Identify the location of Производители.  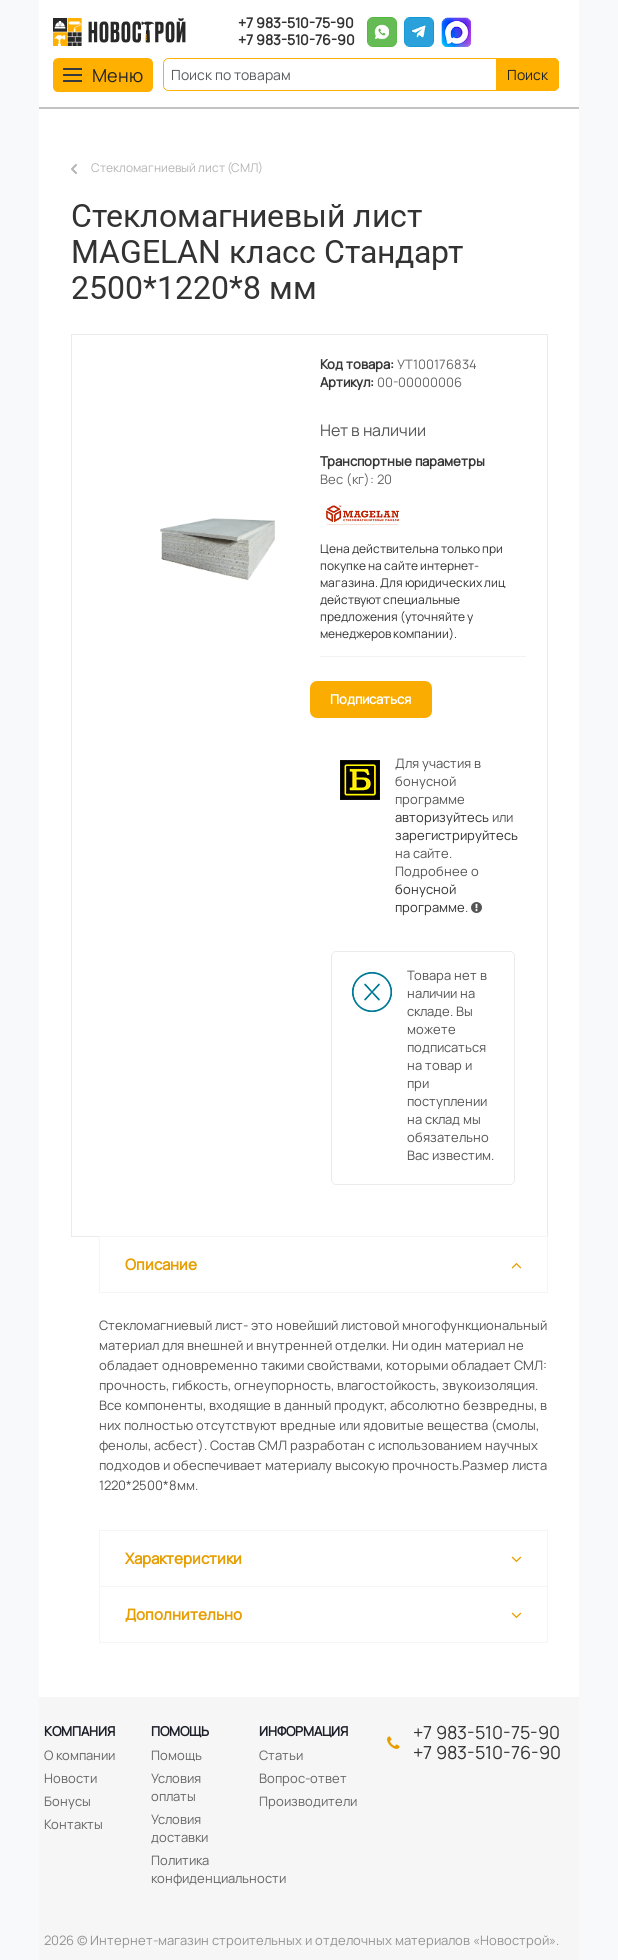
(308, 1801).